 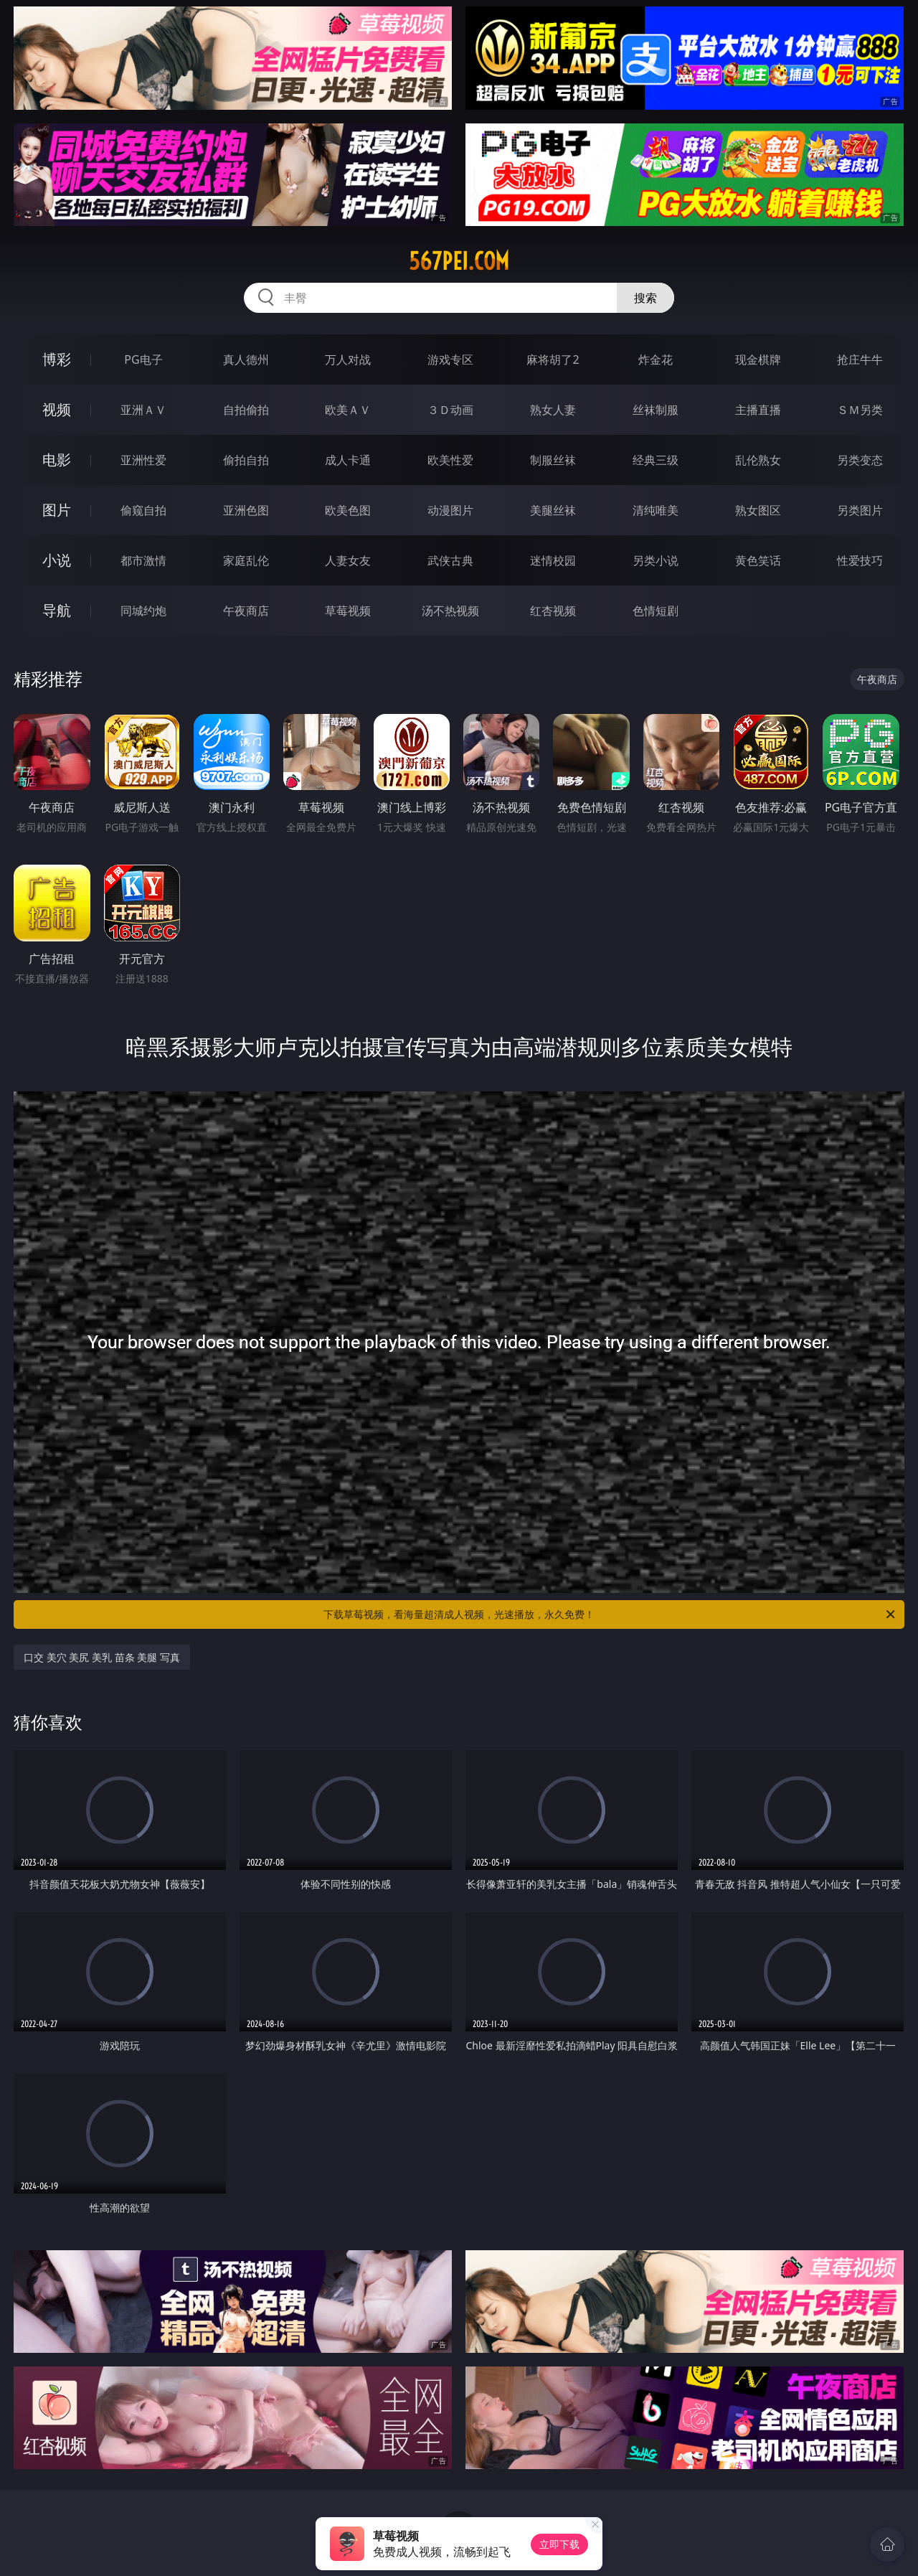 I want to click on 搜索, so click(x=645, y=298).